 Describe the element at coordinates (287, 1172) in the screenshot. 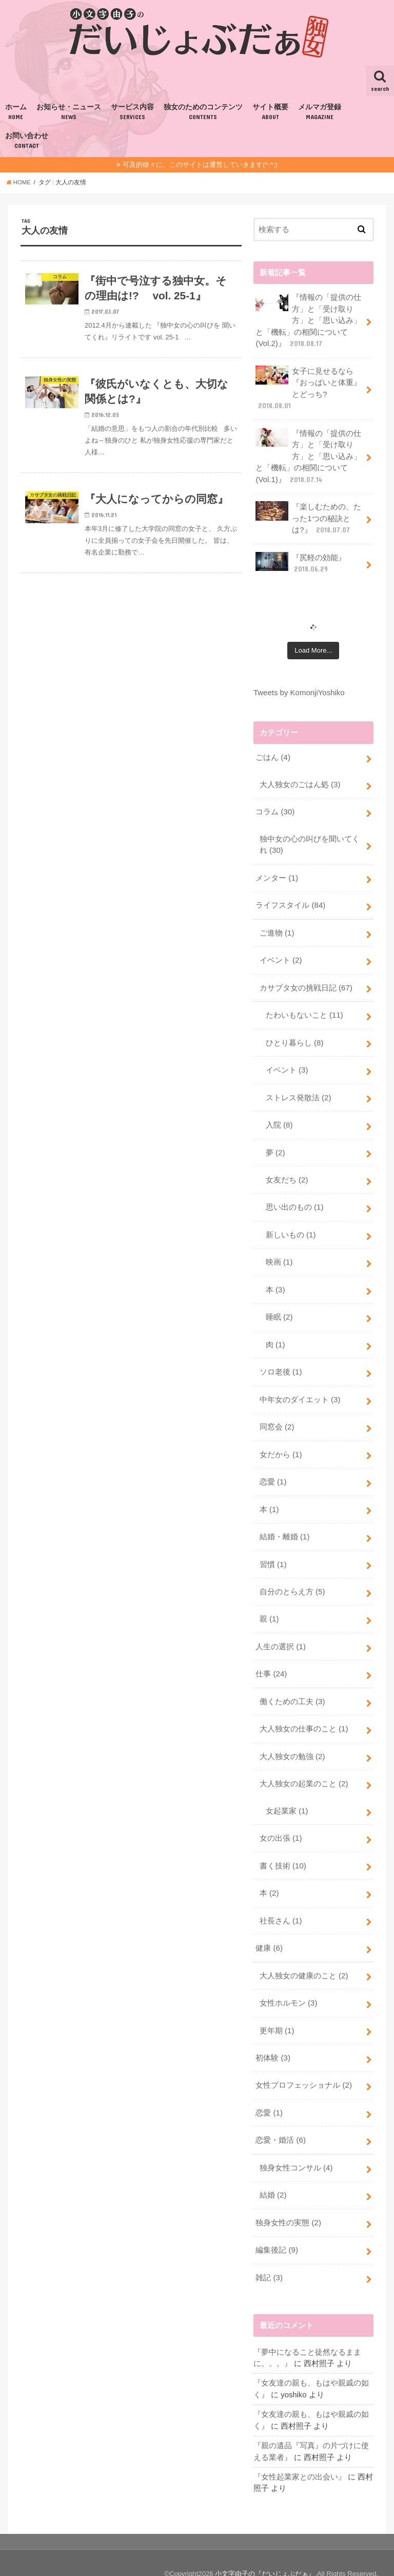

I see `女友だち (2)` at that location.